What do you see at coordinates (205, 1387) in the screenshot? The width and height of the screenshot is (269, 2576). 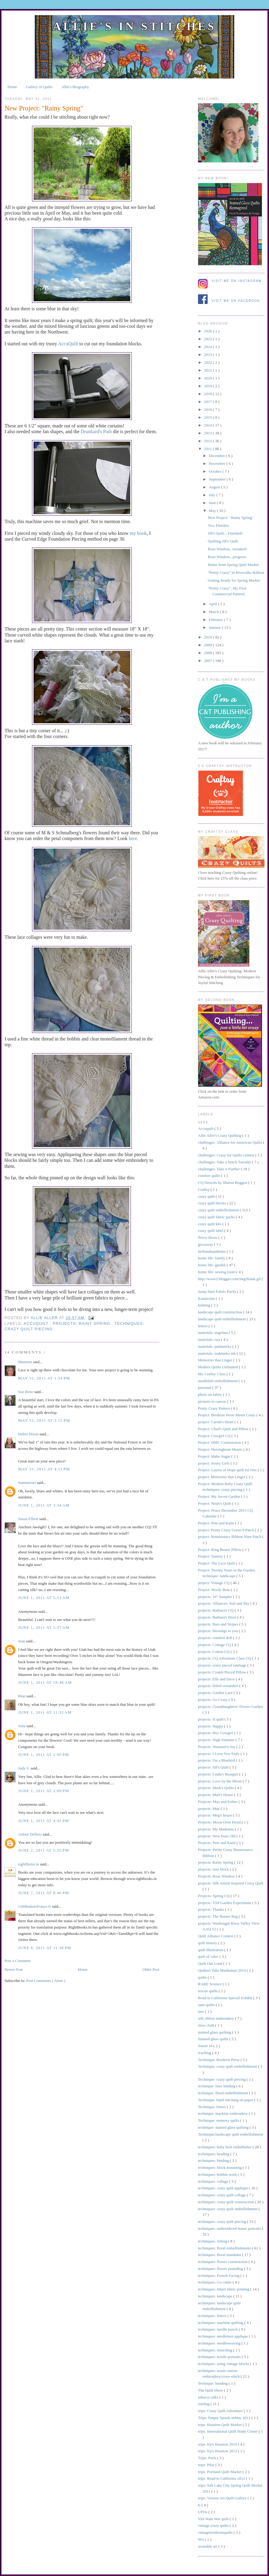 I see `personal` at bounding box center [205, 1387].